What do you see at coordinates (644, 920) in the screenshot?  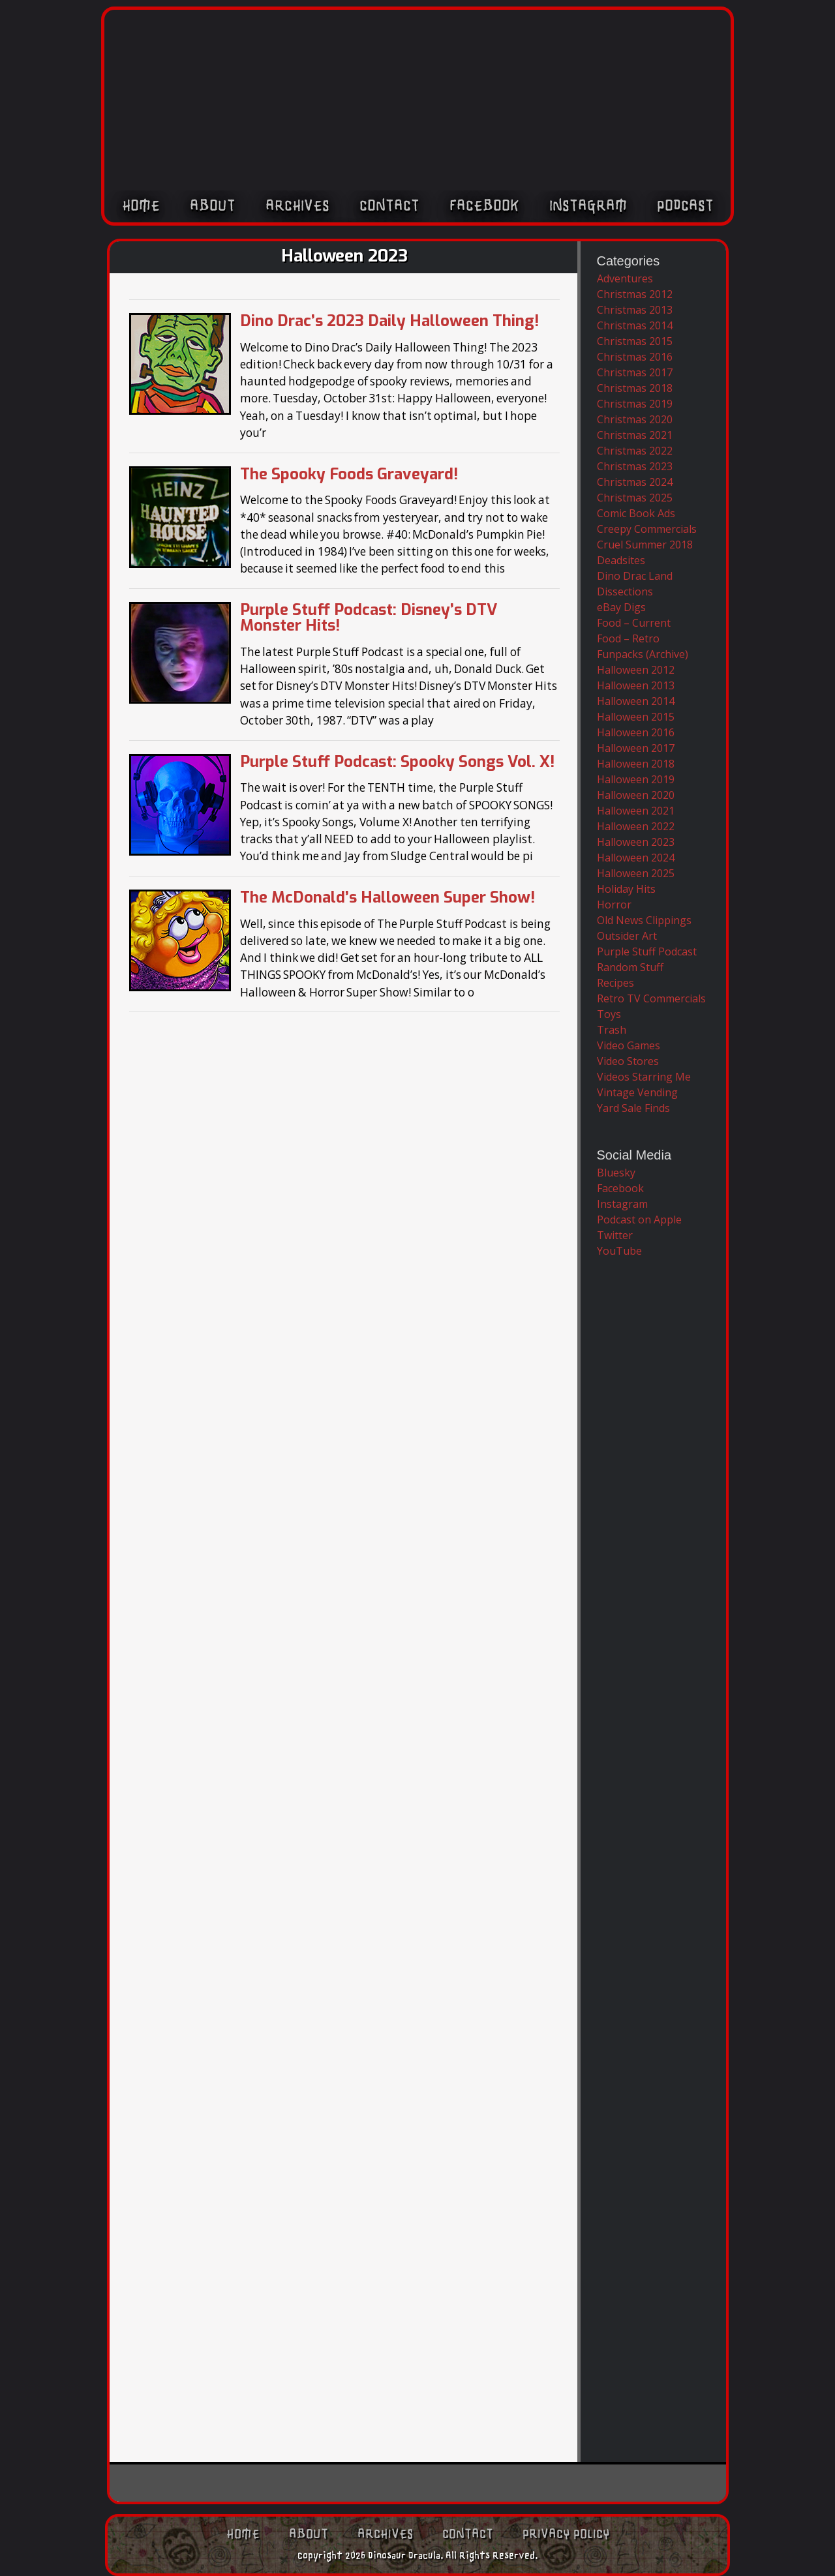 I see `Old News Clippings` at bounding box center [644, 920].